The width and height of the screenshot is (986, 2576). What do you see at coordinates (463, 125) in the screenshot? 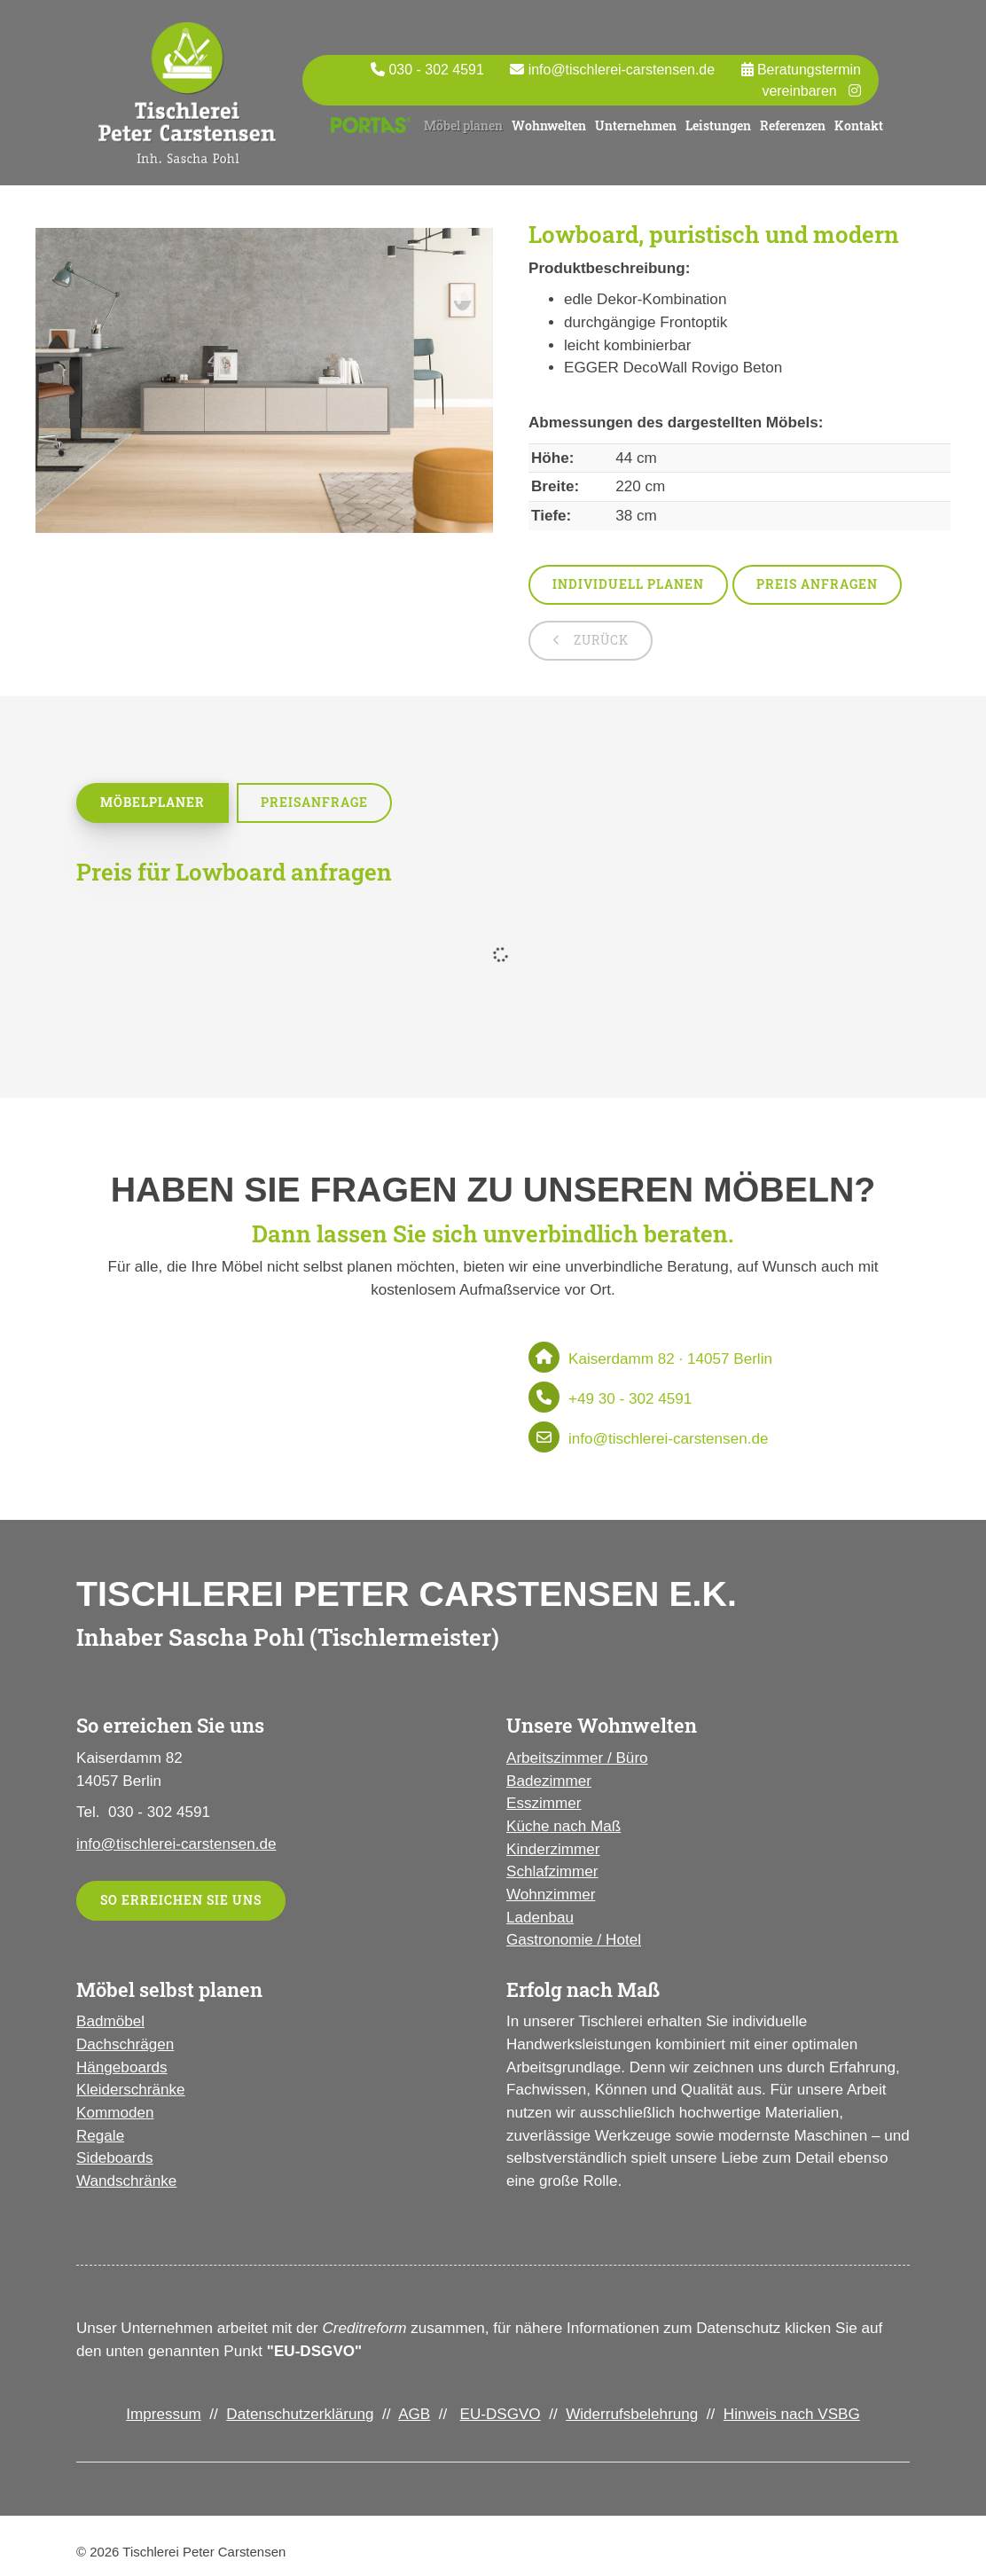
I see `Möbel planen` at bounding box center [463, 125].